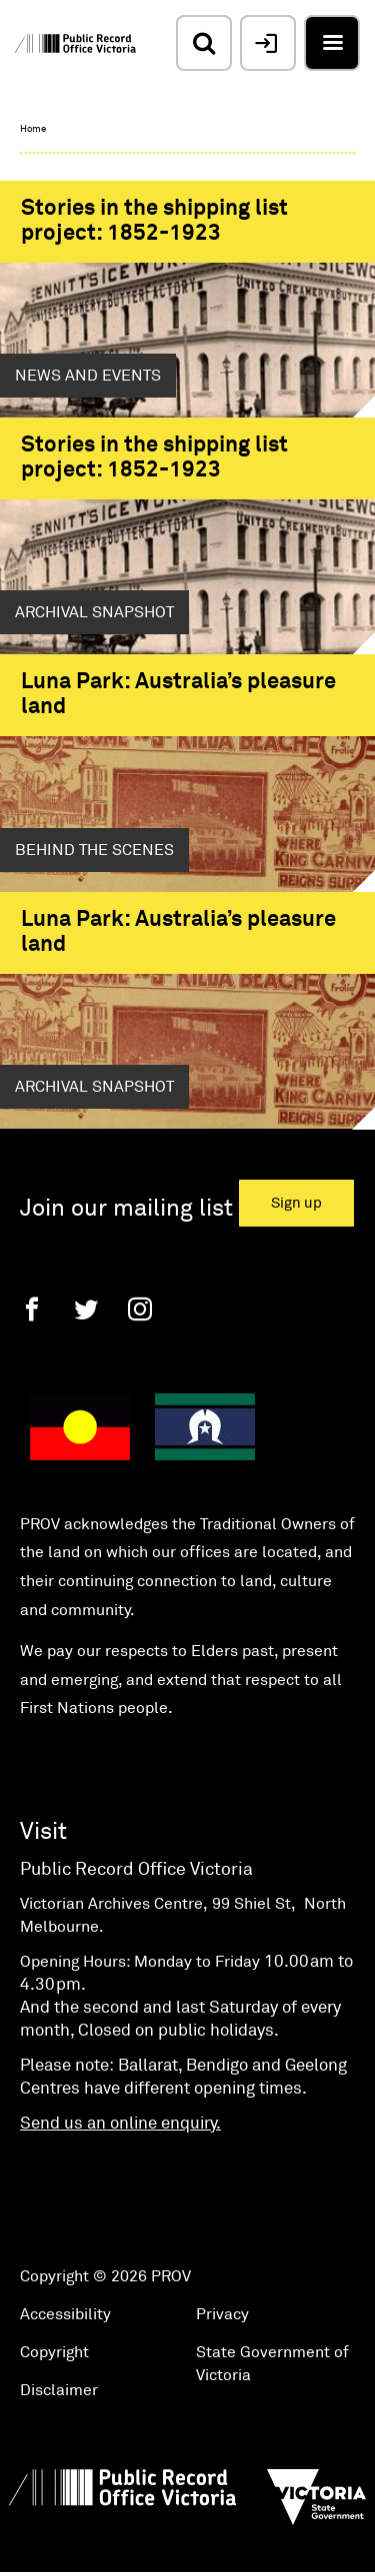 The width and height of the screenshot is (375, 2576). Describe the element at coordinates (59, 2390) in the screenshot. I see `Disclaimer` at that location.